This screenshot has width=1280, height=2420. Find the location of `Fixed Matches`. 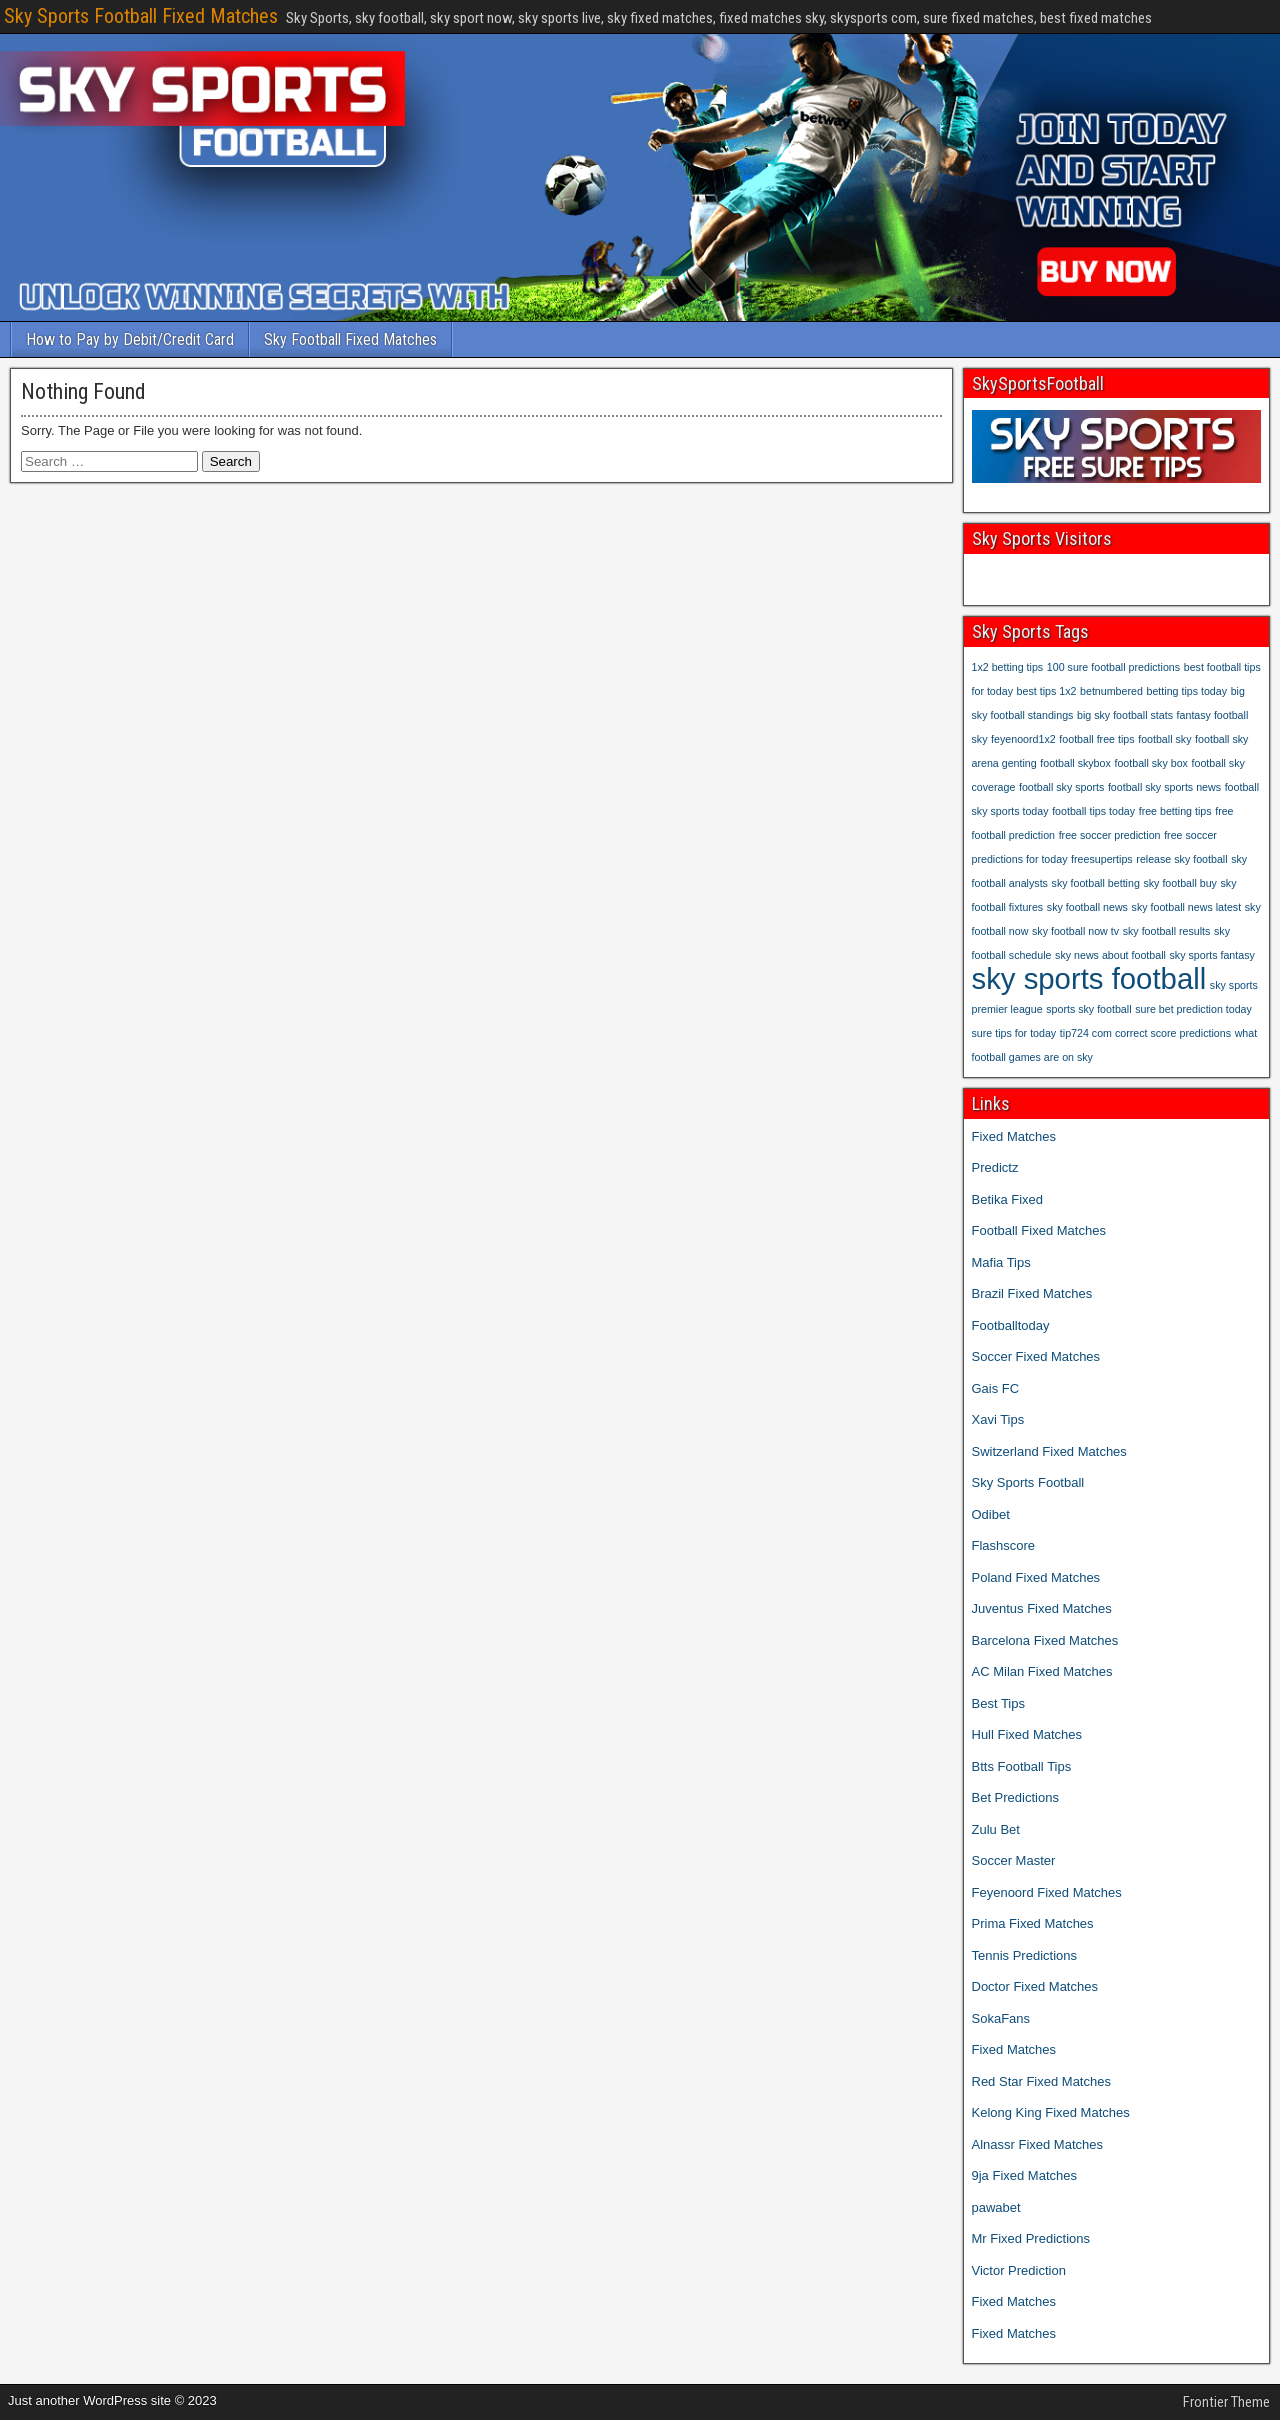

Fixed Matches is located at coordinates (1014, 1136).